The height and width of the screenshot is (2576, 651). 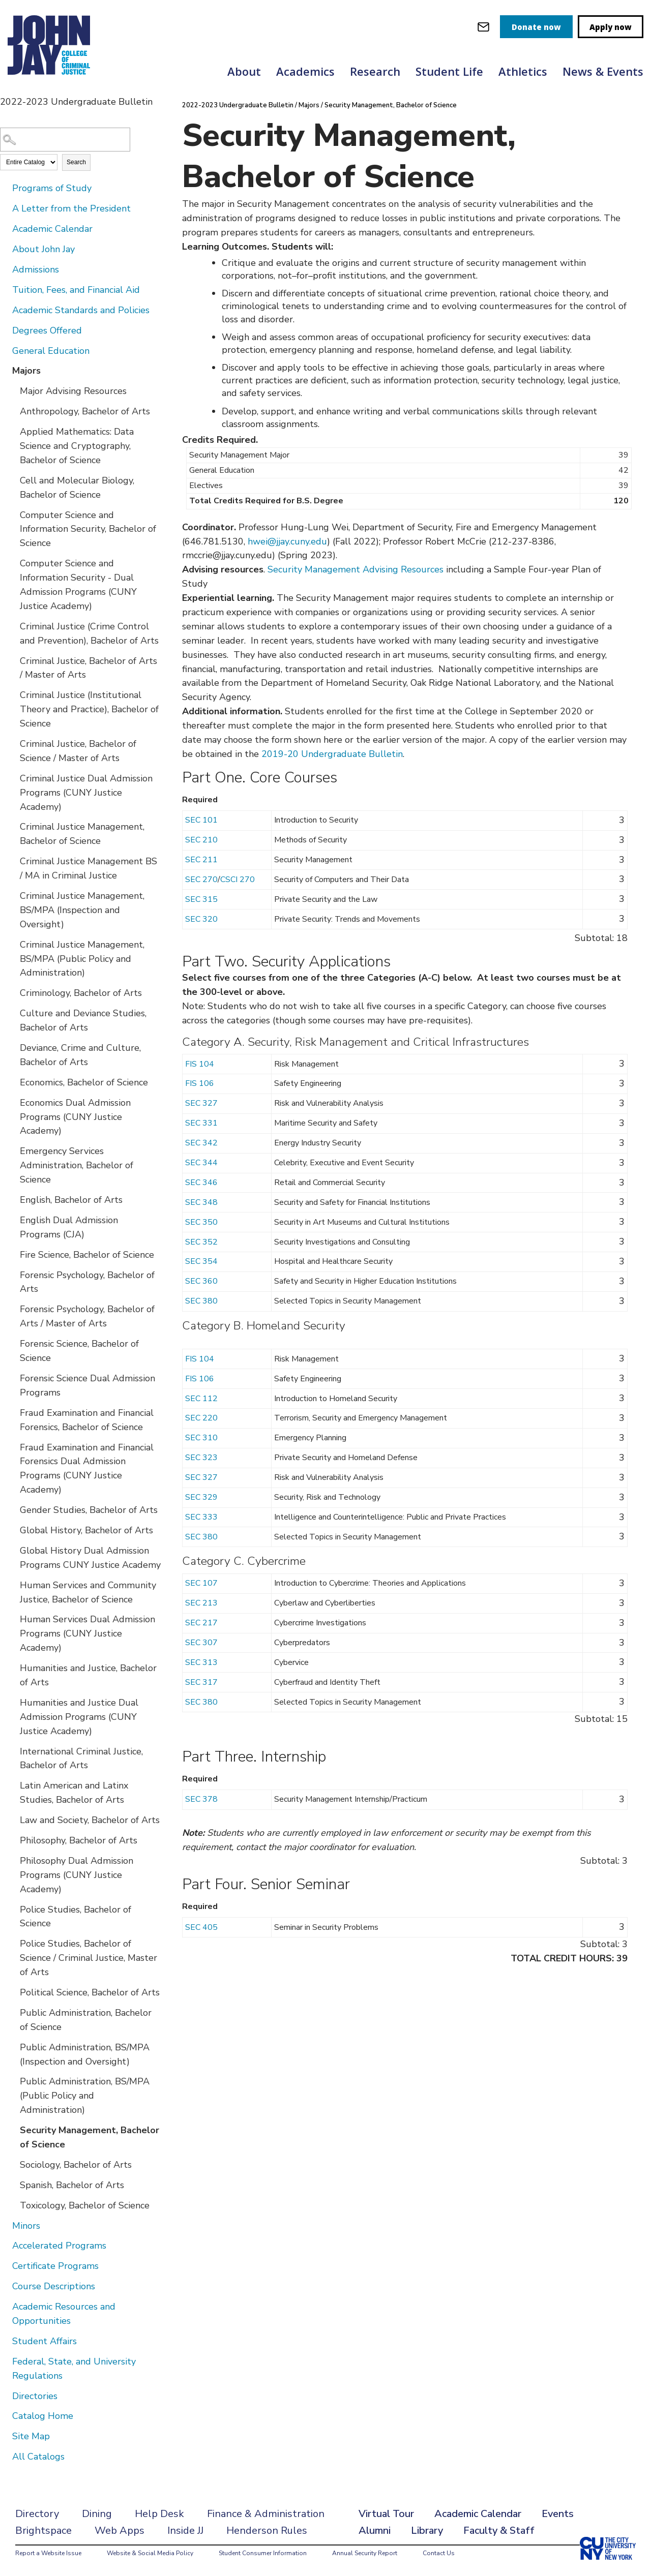 What do you see at coordinates (201, 1182) in the screenshot?
I see `SEC 346` at bounding box center [201, 1182].